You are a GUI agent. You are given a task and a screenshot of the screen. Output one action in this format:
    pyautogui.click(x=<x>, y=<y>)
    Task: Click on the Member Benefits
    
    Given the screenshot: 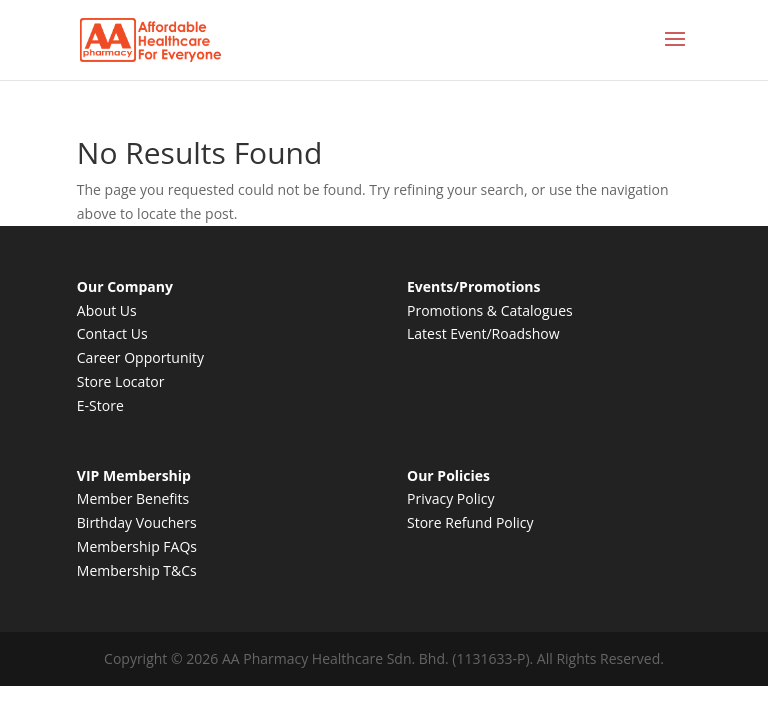 What is the action you would take?
    pyautogui.click(x=133, y=498)
    